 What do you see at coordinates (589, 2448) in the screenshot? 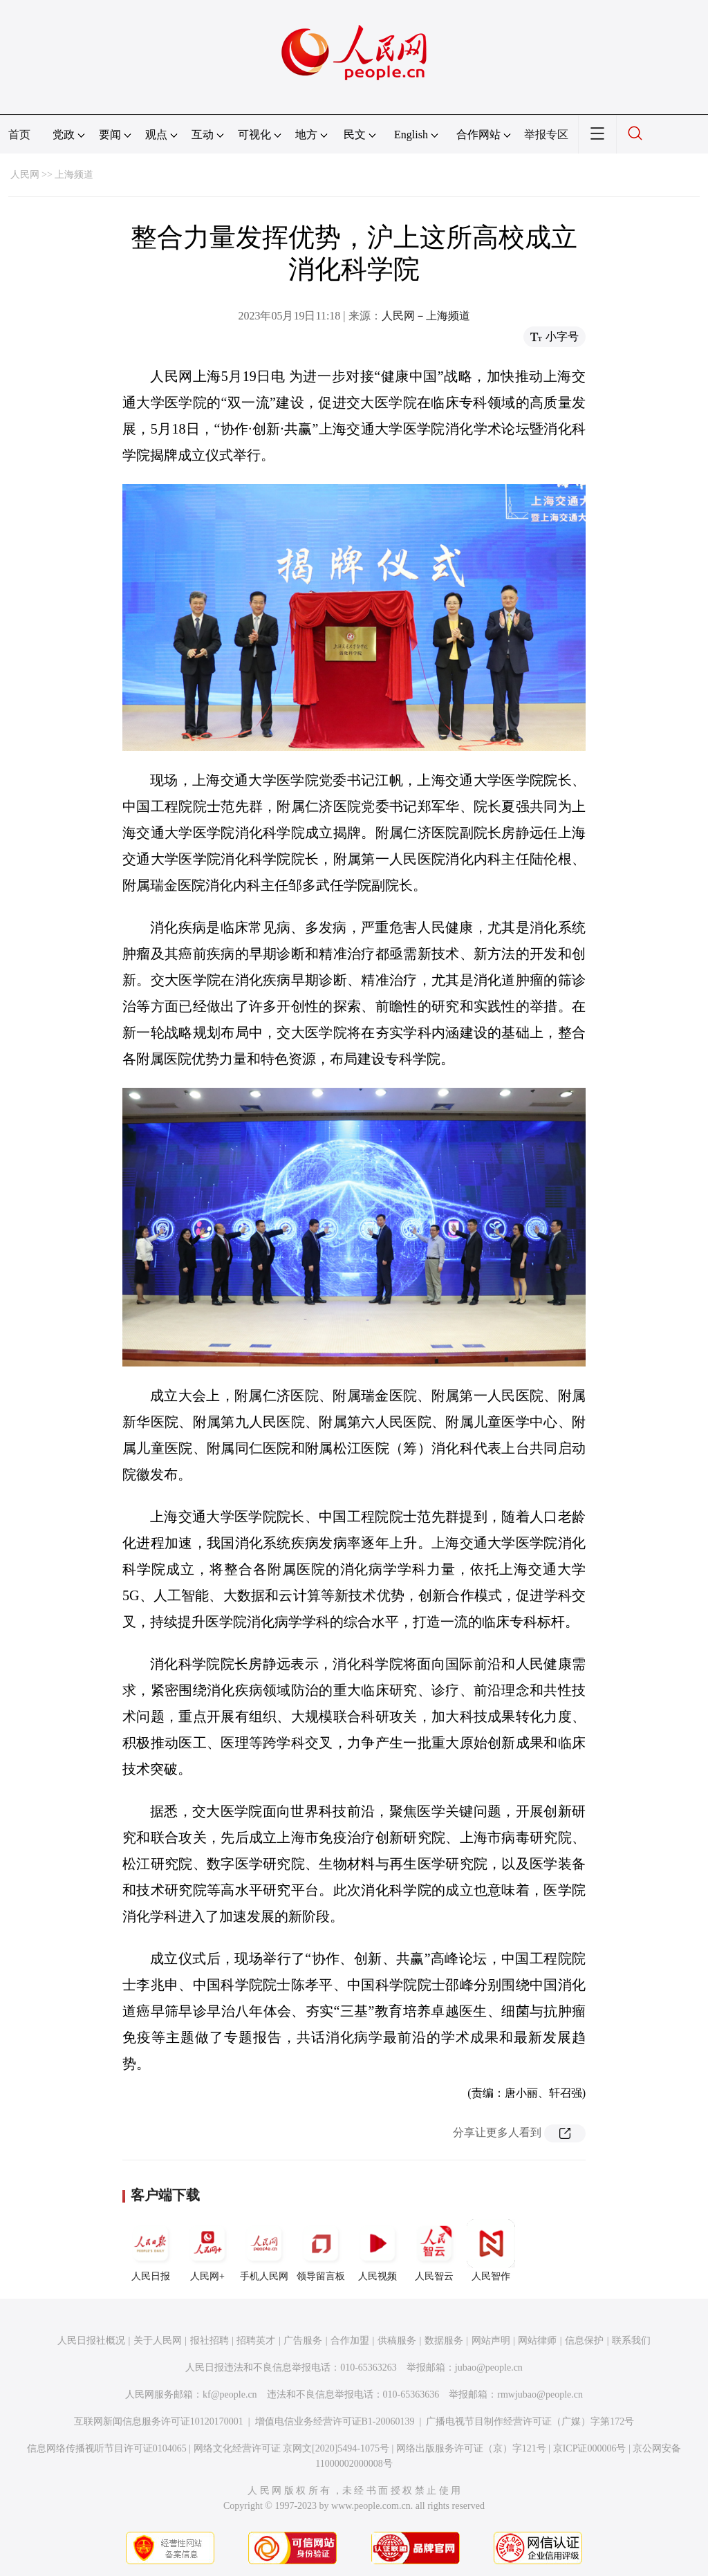
I see `京ICP证000006号` at bounding box center [589, 2448].